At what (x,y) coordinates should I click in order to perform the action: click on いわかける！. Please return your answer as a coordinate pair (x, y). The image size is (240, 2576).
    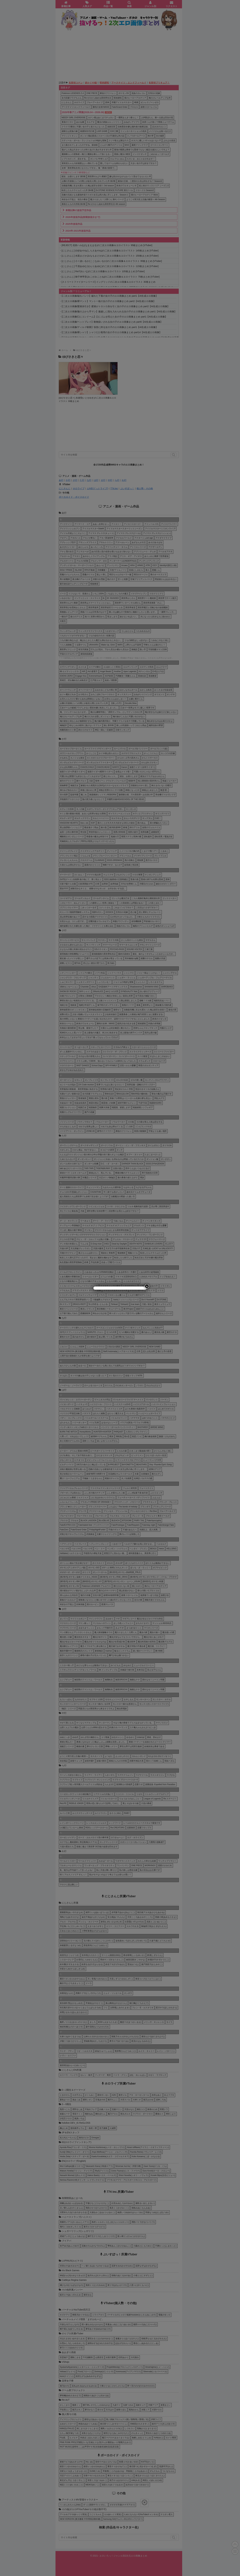
    Looking at the image, I should click on (67, 598).